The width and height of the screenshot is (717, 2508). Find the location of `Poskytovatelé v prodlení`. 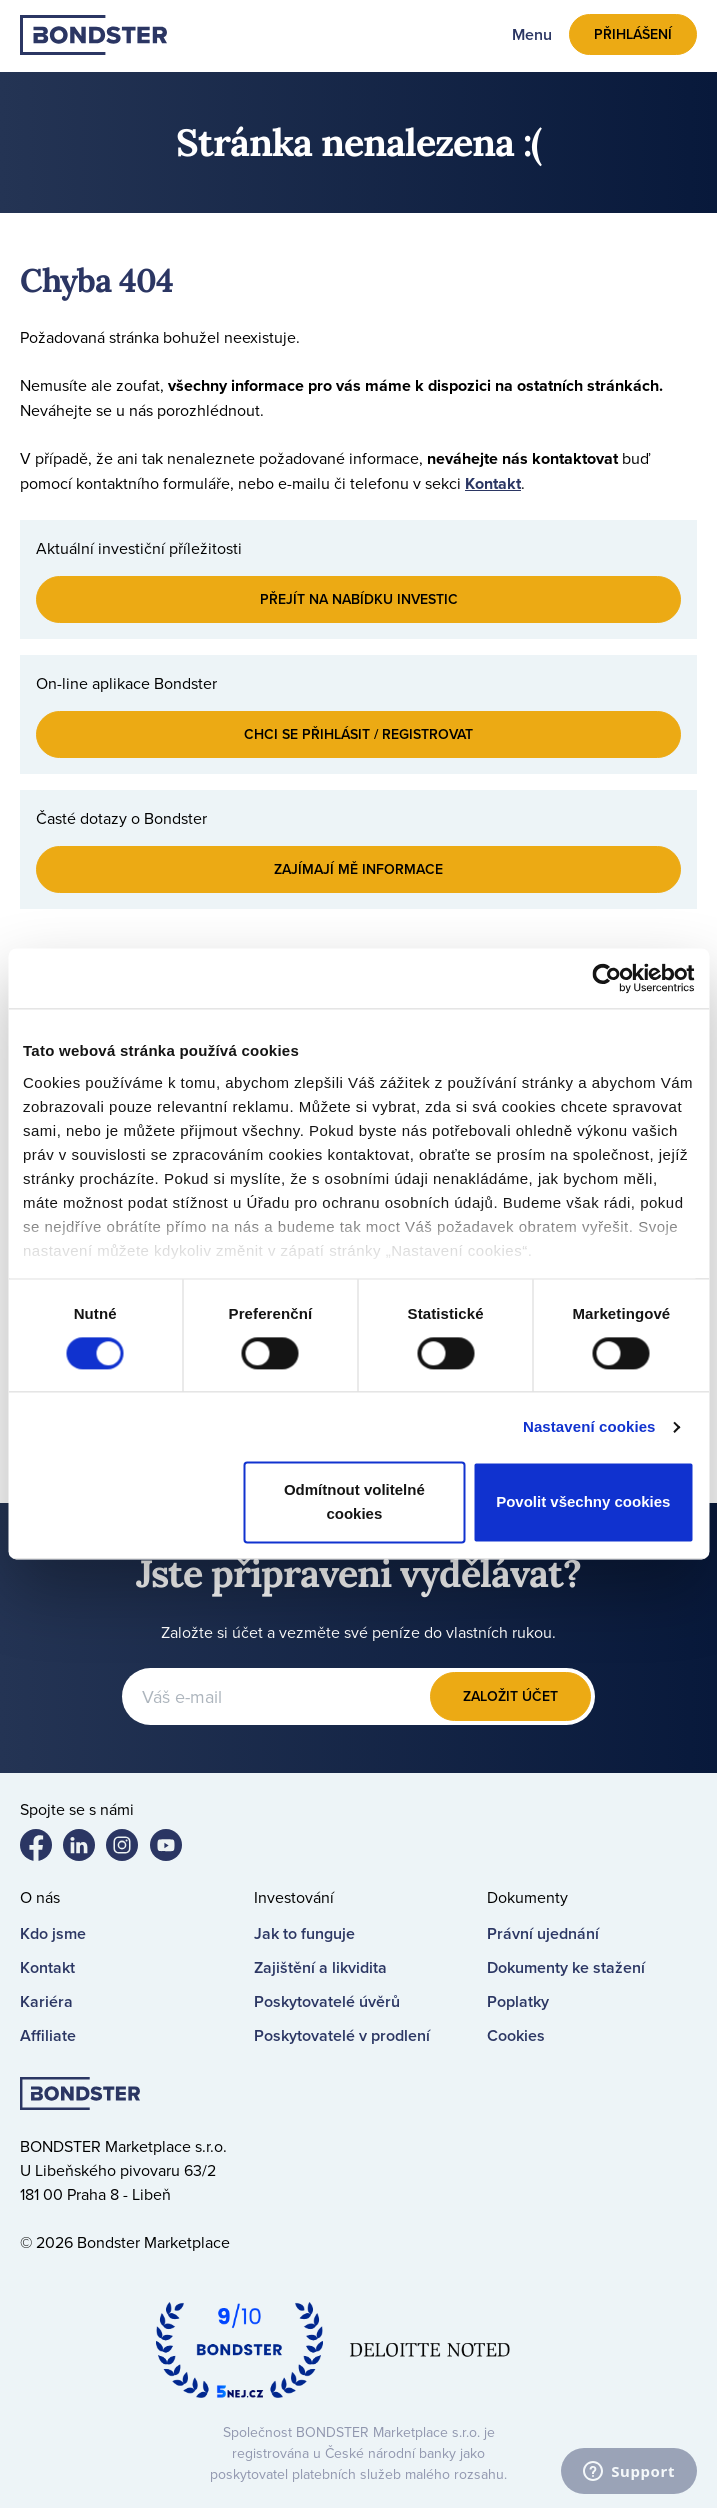

Poskytovatelé v prodlení is located at coordinates (342, 2035).